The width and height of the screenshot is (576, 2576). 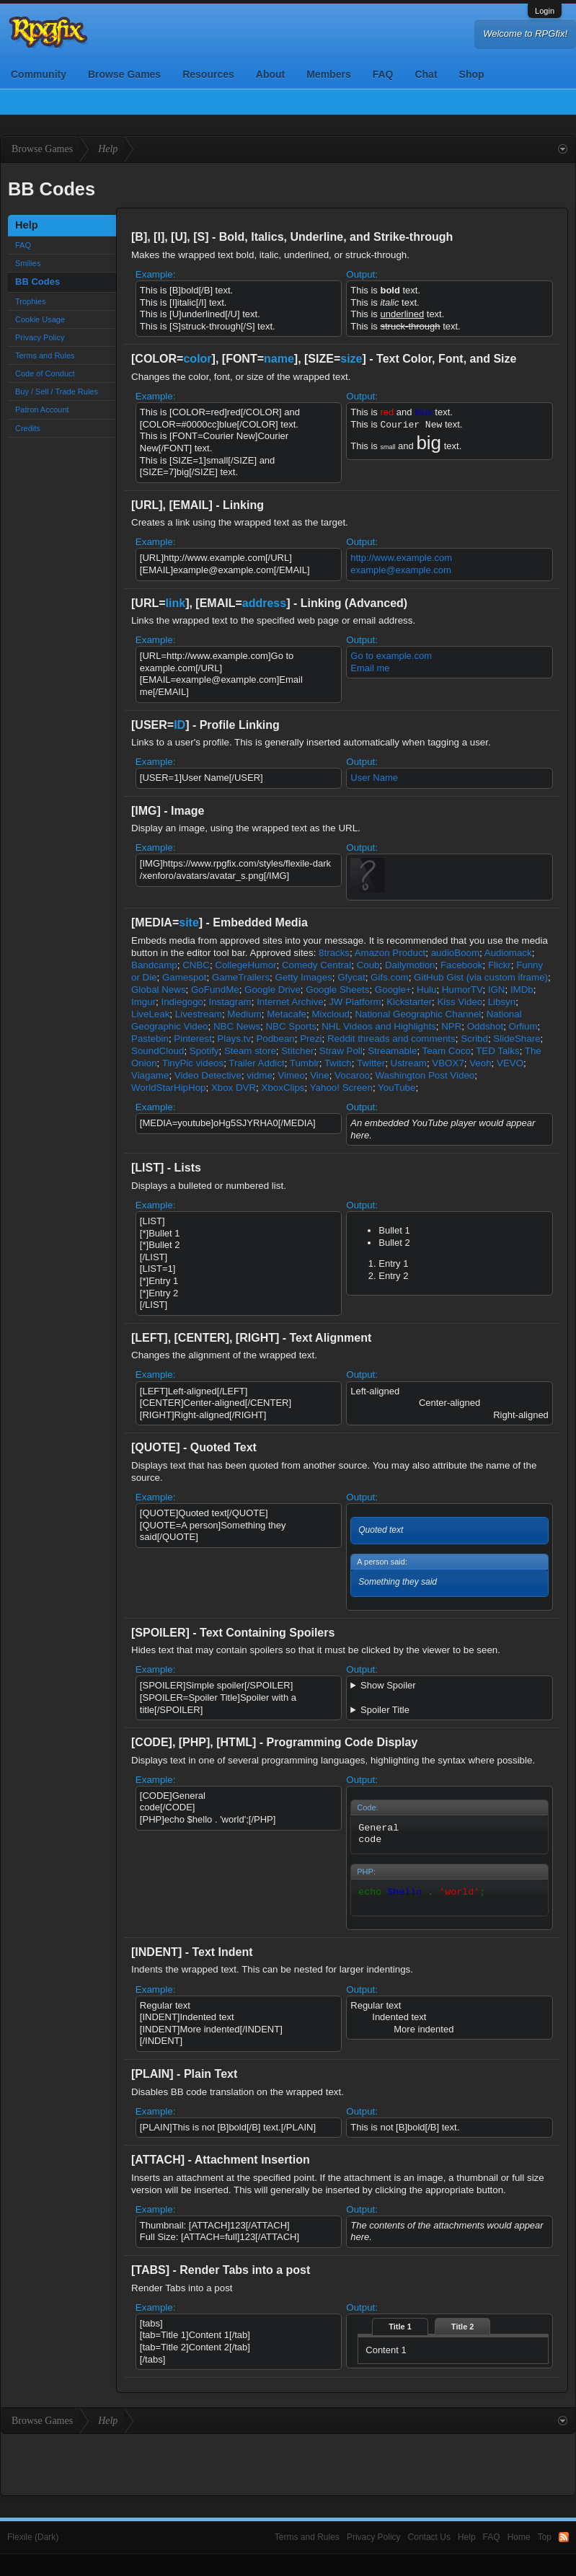 I want to click on Credits, so click(x=27, y=428).